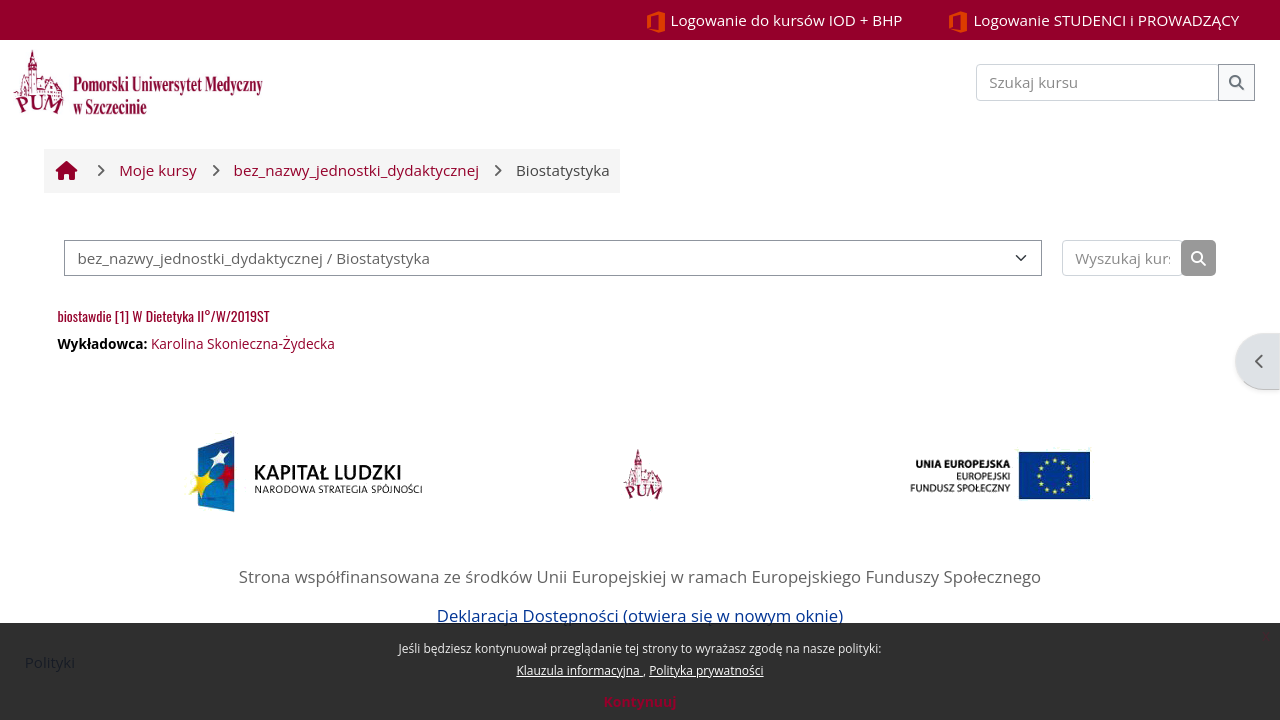 Image resolution: width=1280 pixels, height=720 pixels. What do you see at coordinates (243, 343) in the screenshot?
I see `Karolina Skonieczna-Żydecka` at bounding box center [243, 343].